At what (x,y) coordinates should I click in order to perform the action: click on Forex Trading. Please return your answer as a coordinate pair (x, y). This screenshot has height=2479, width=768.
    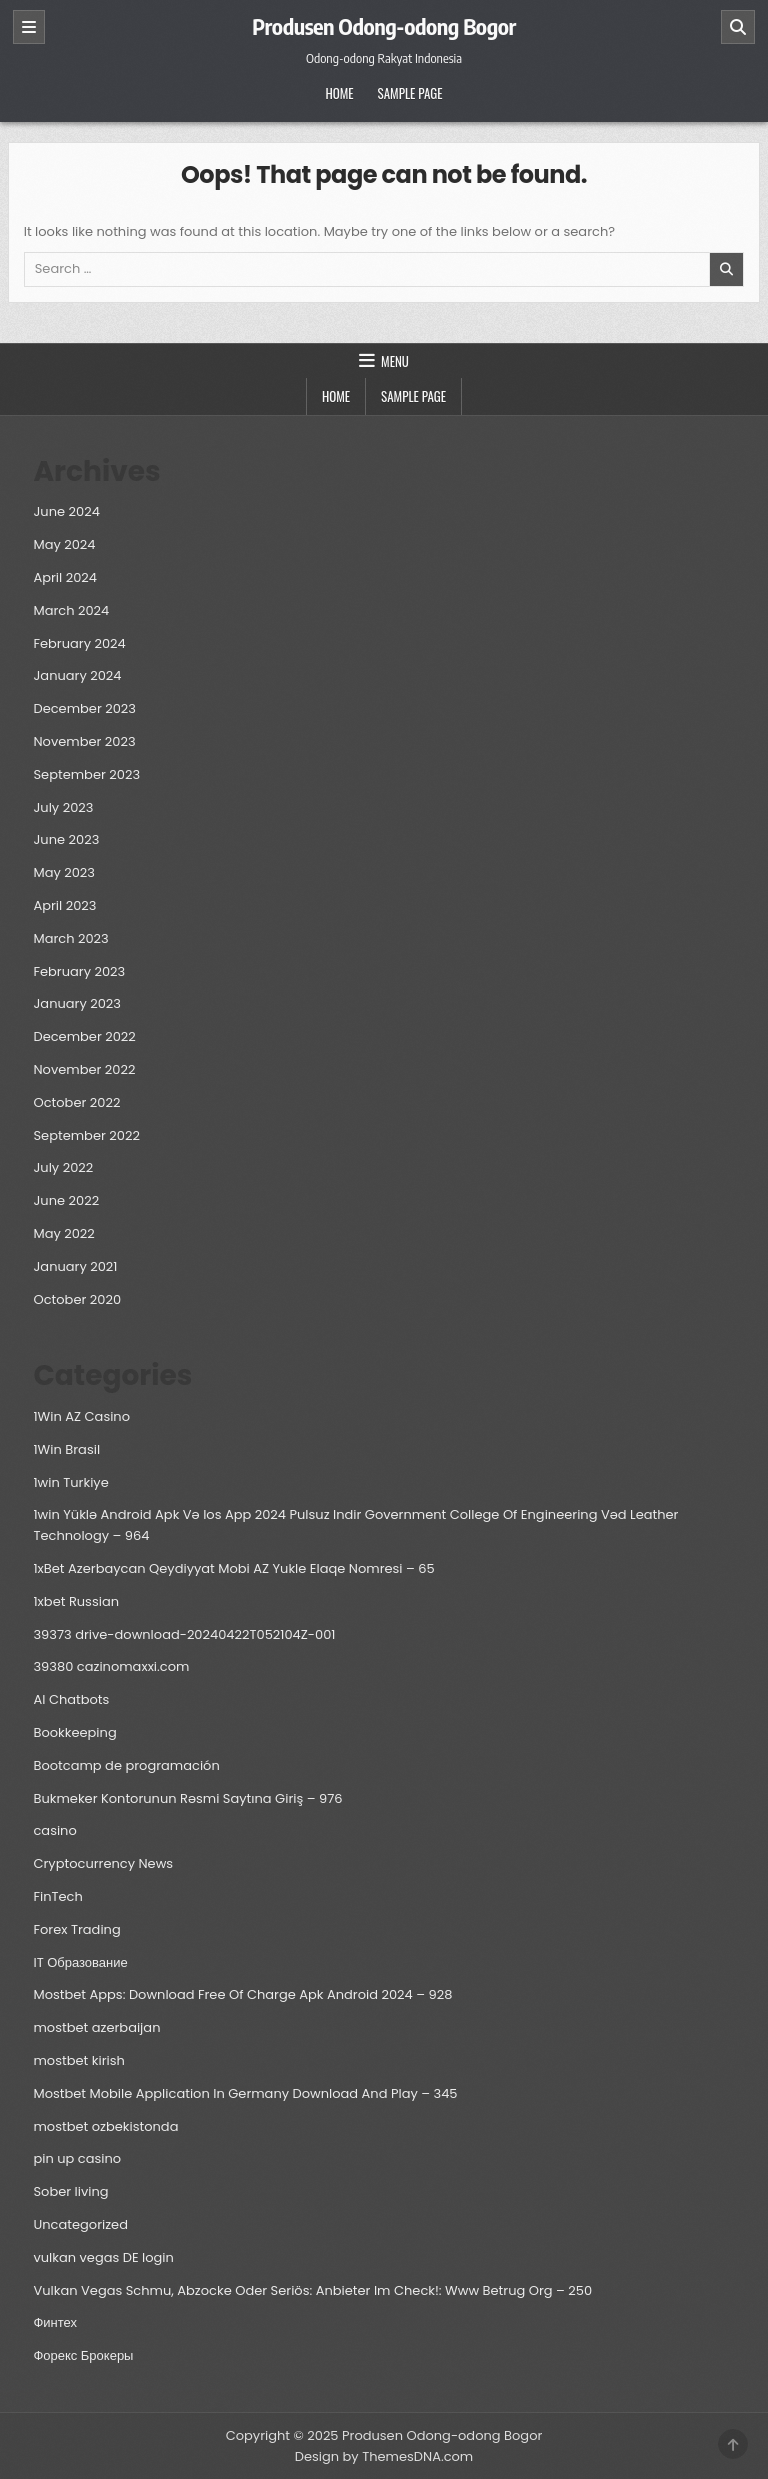
    Looking at the image, I should click on (76, 1929).